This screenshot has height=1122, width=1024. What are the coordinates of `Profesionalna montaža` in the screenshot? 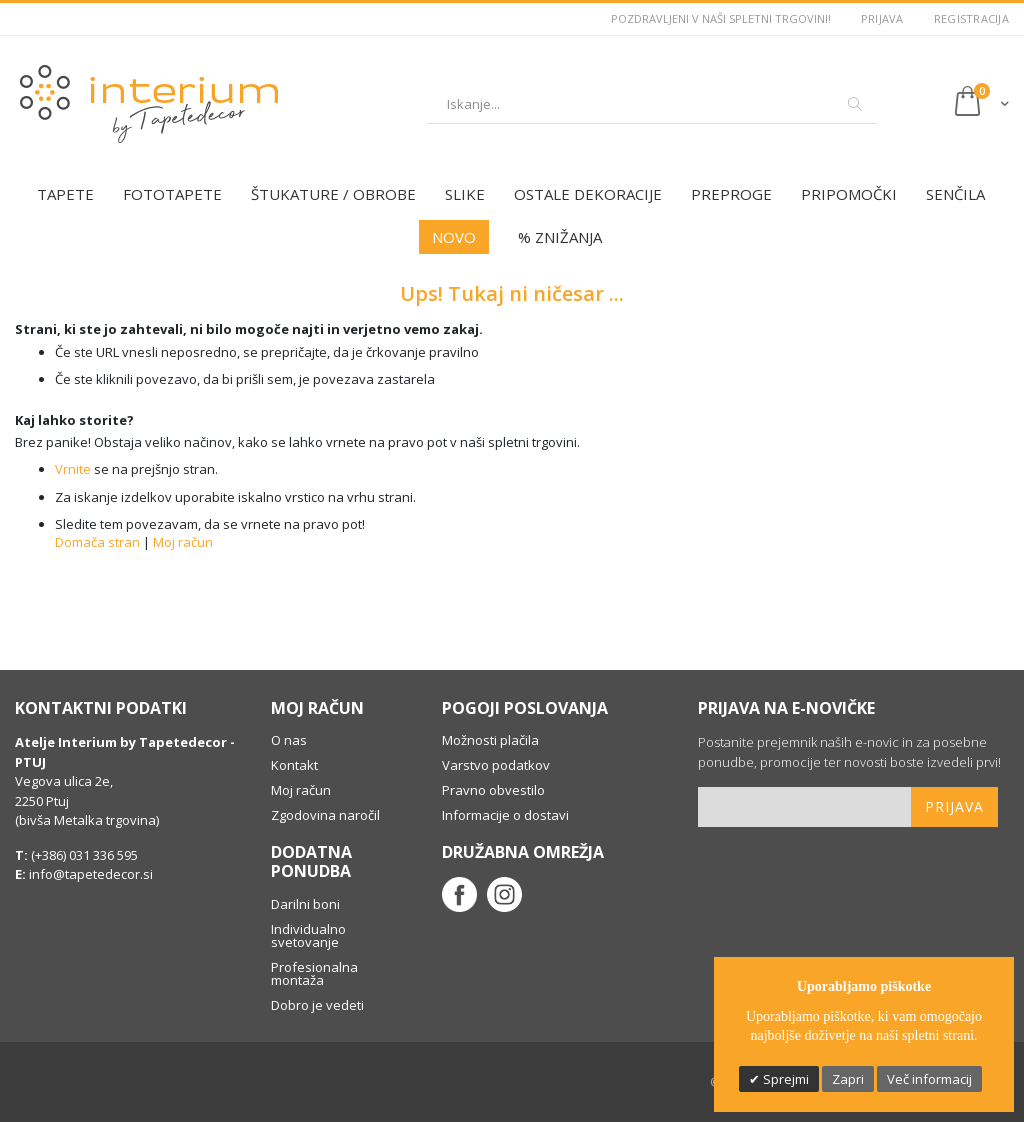 It's located at (314, 973).